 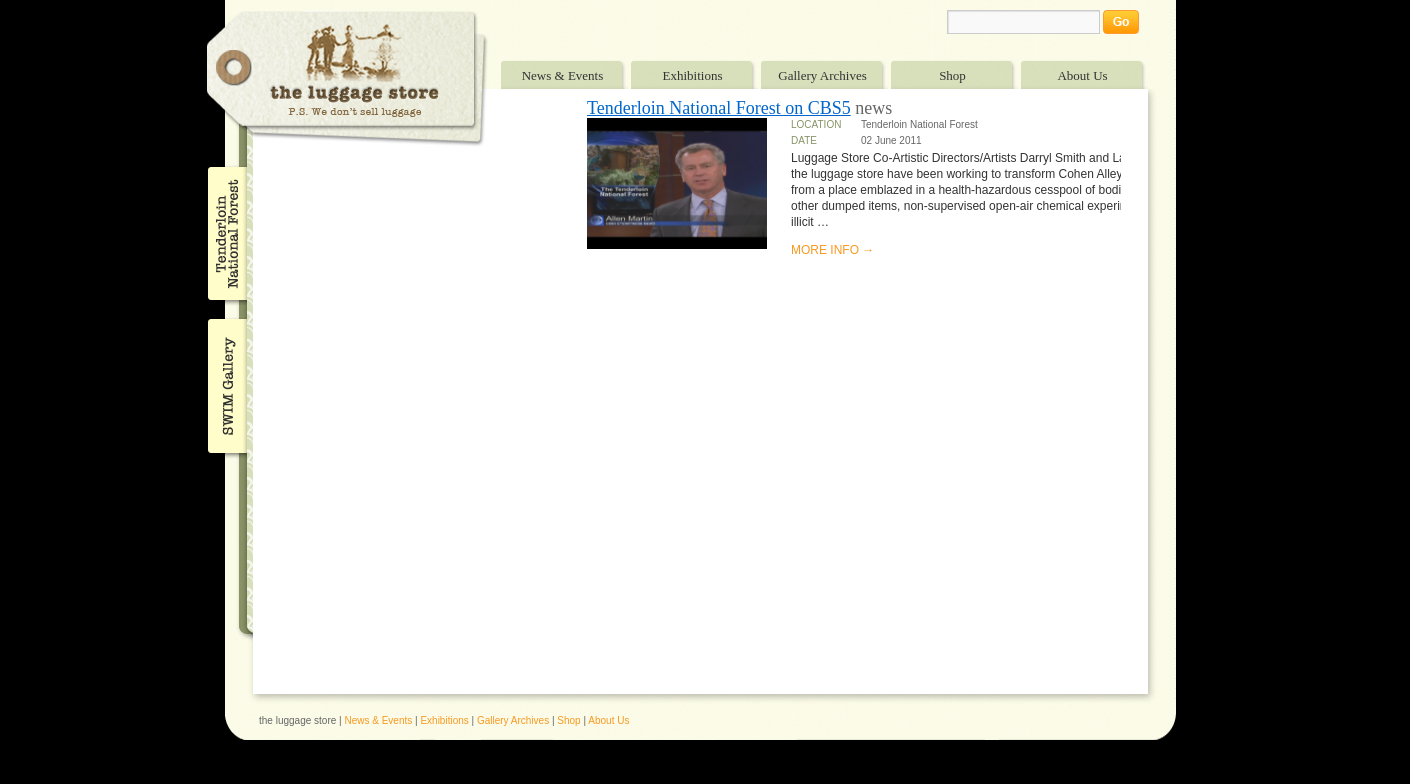 What do you see at coordinates (1082, 75) in the screenshot?
I see `About Us` at bounding box center [1082, 75].